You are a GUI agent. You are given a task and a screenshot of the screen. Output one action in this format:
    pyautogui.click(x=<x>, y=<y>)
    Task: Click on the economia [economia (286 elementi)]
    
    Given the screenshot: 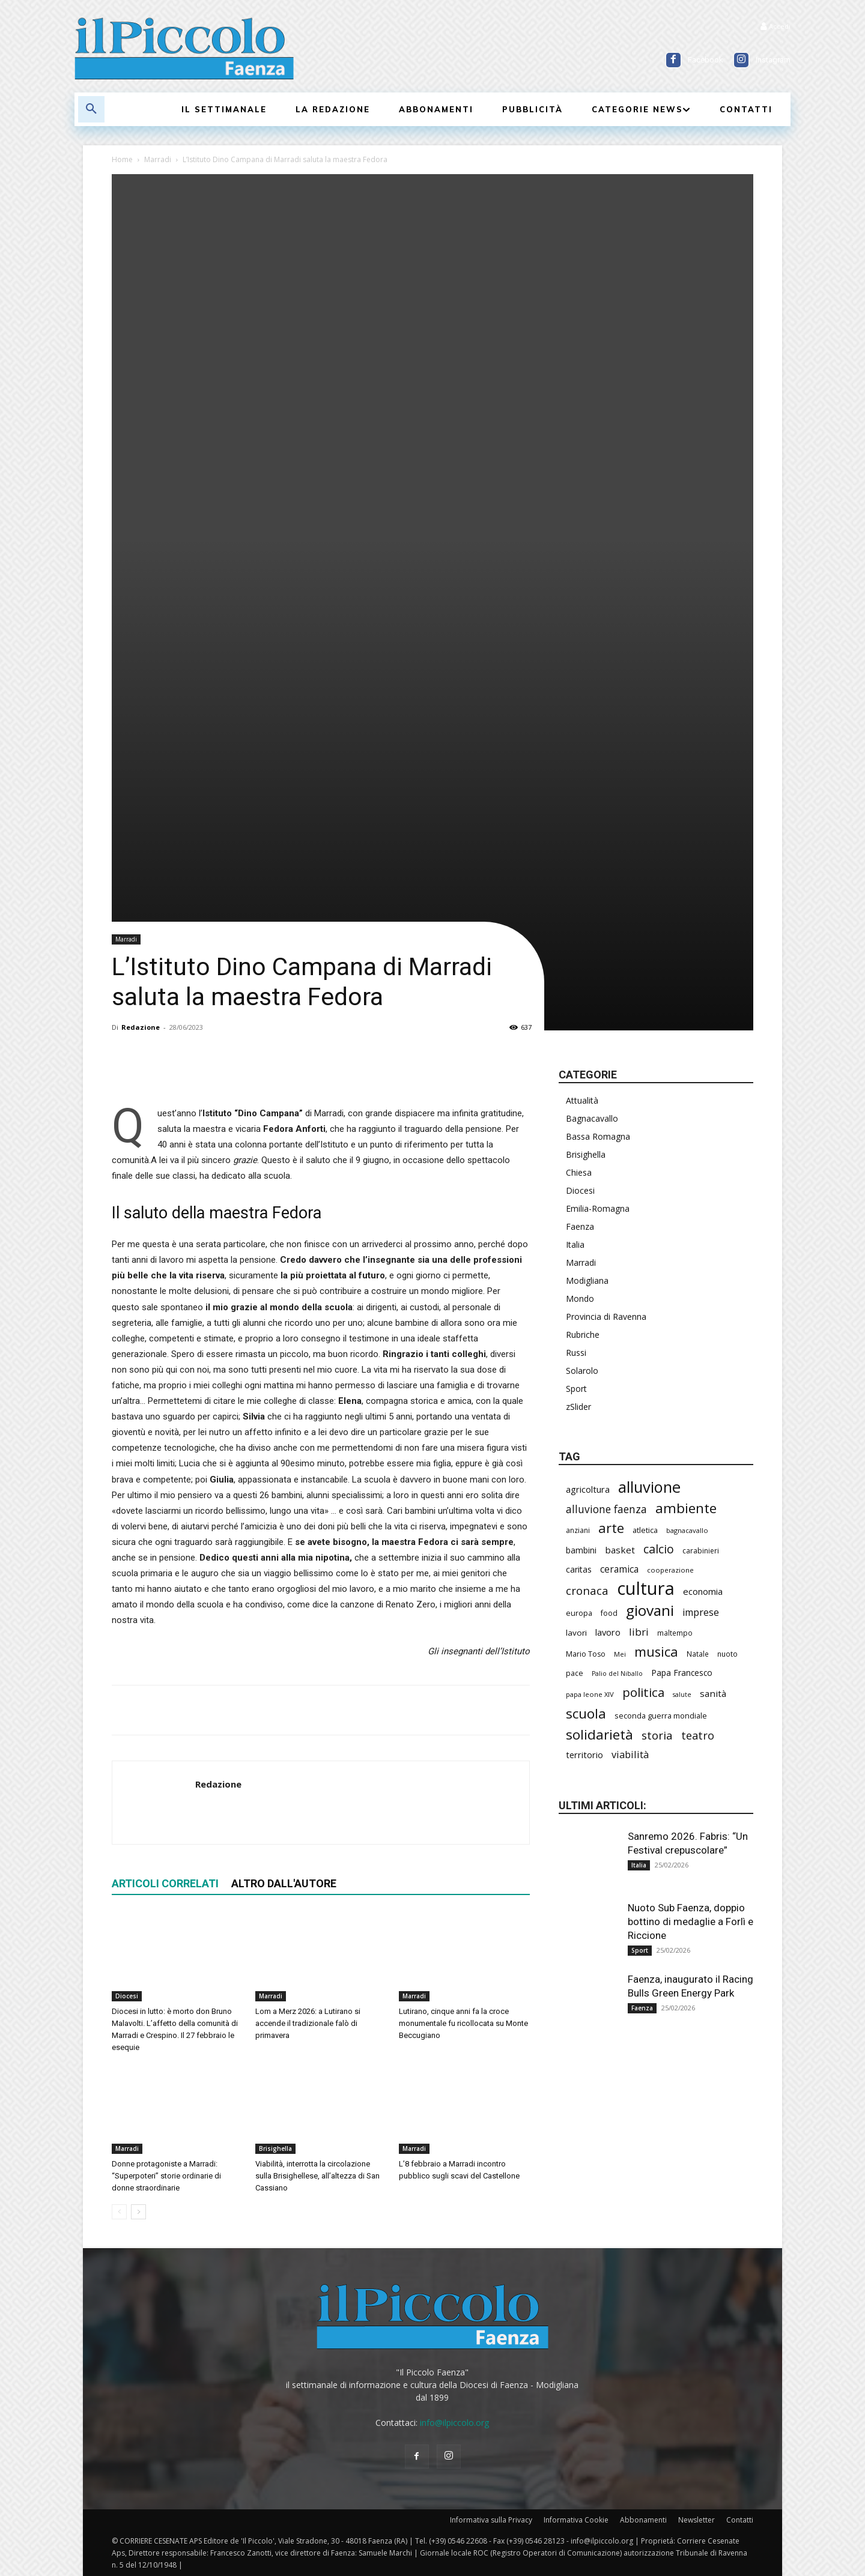 What is the action you would take?
    pyautogui.click(x=703, y=1591)
    